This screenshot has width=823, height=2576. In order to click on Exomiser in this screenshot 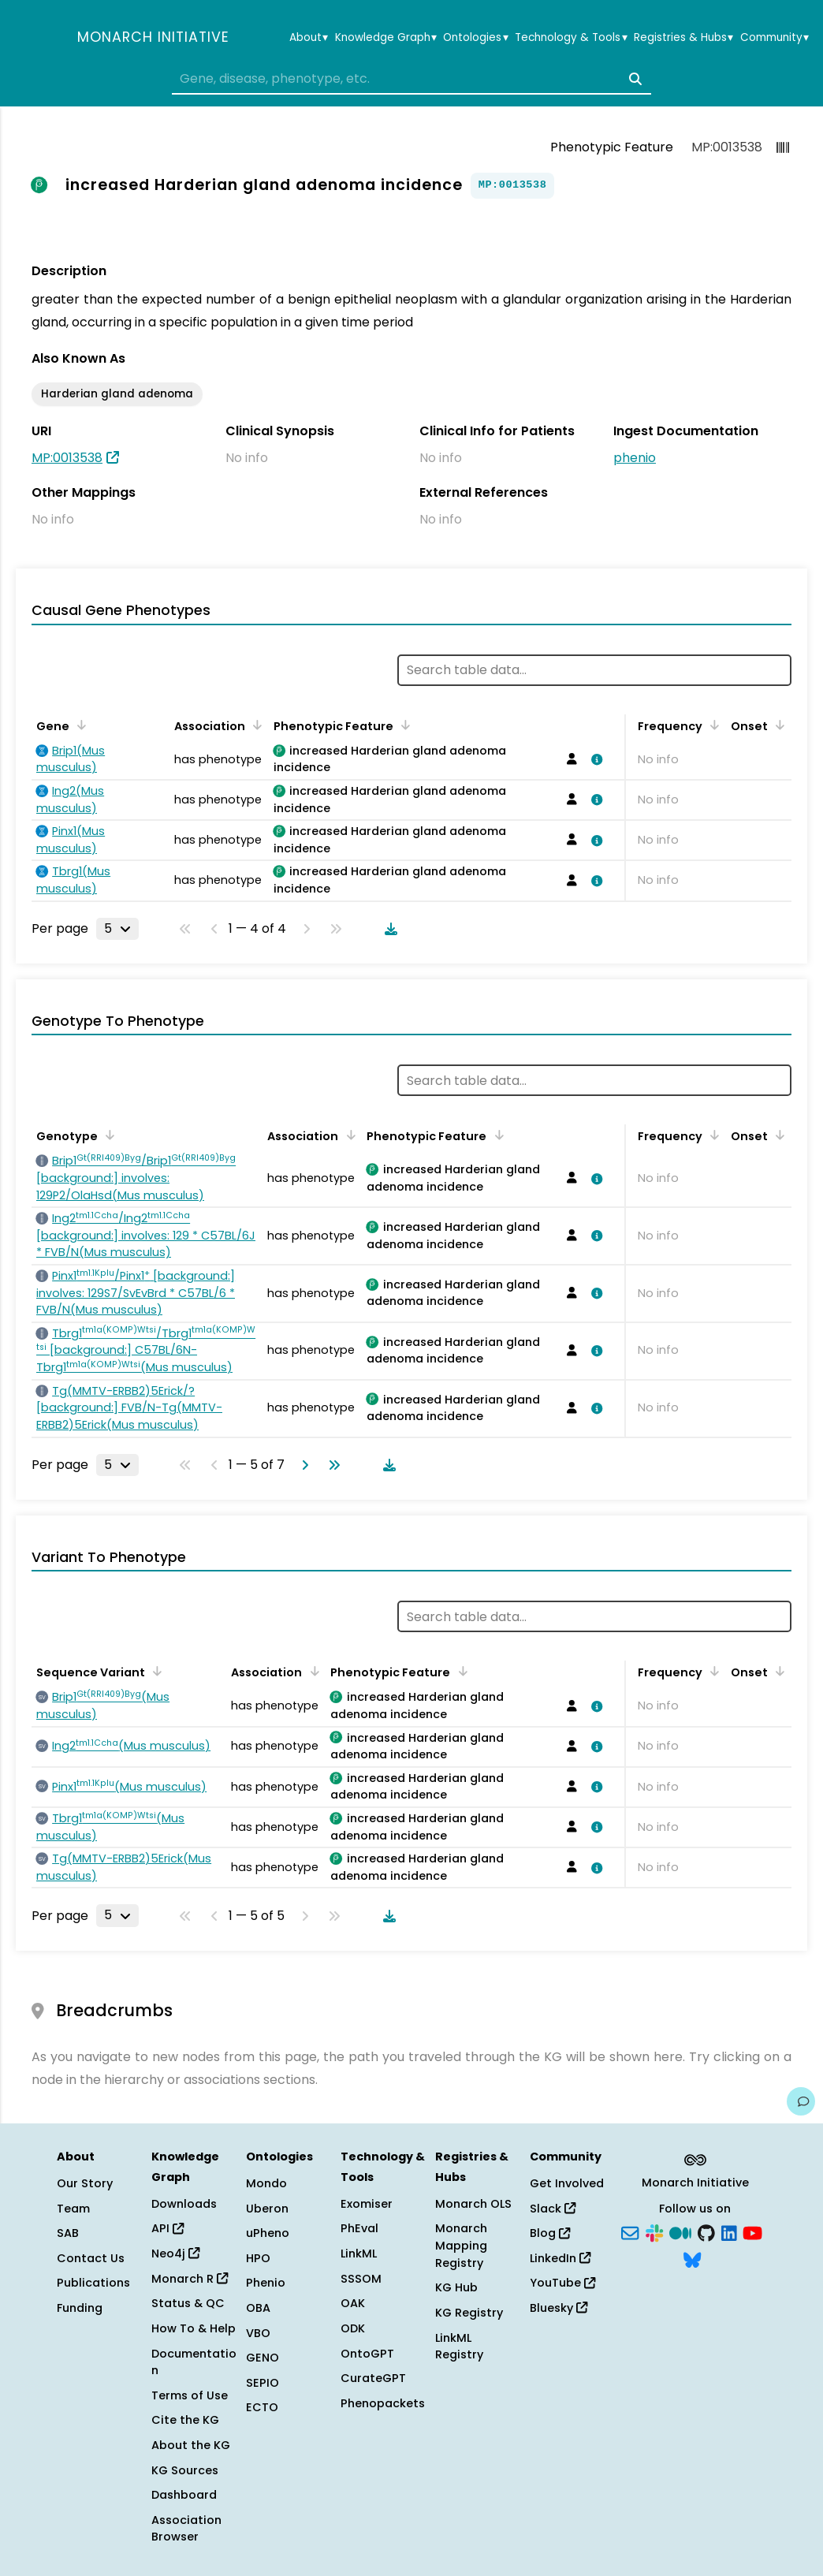, I will do `click(367, 2204)`.